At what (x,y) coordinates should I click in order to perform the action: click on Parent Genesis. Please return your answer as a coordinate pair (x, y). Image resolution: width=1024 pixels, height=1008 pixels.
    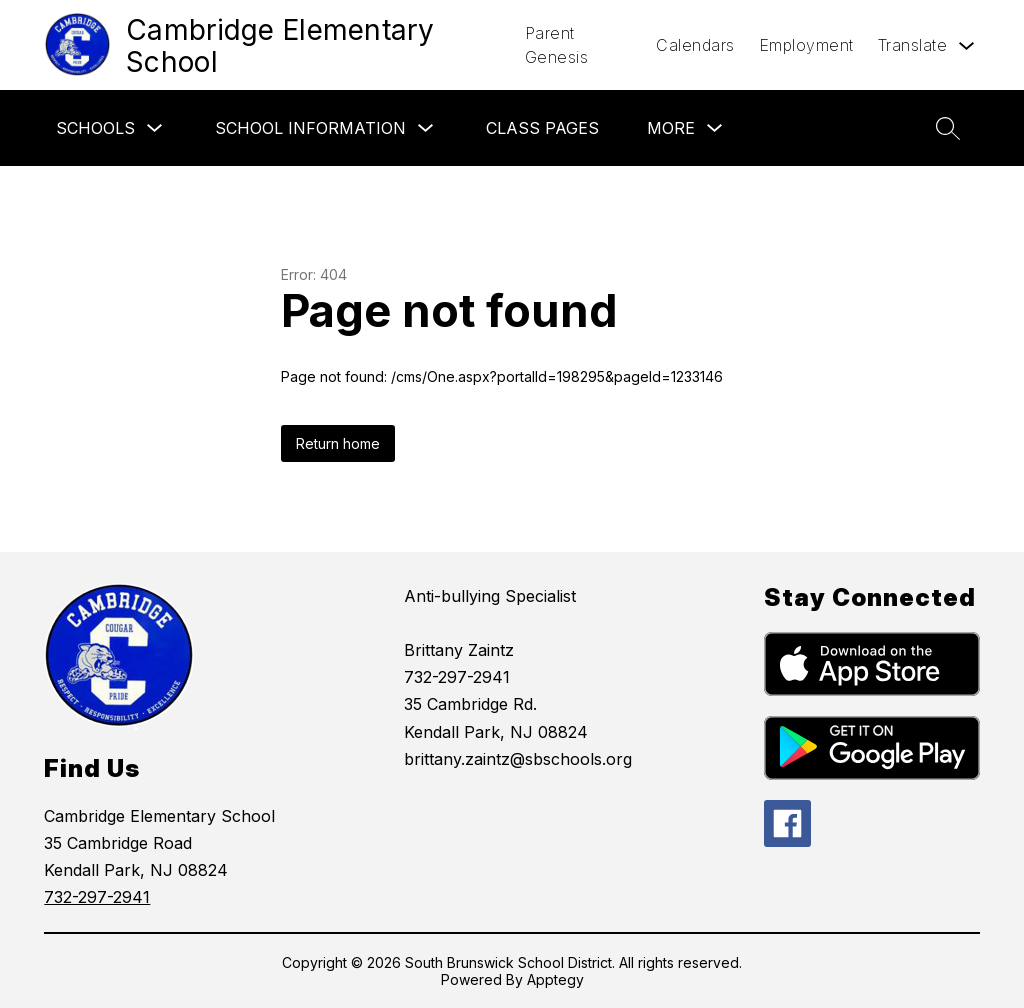
    Looking at the image, I should click on (557, 45).